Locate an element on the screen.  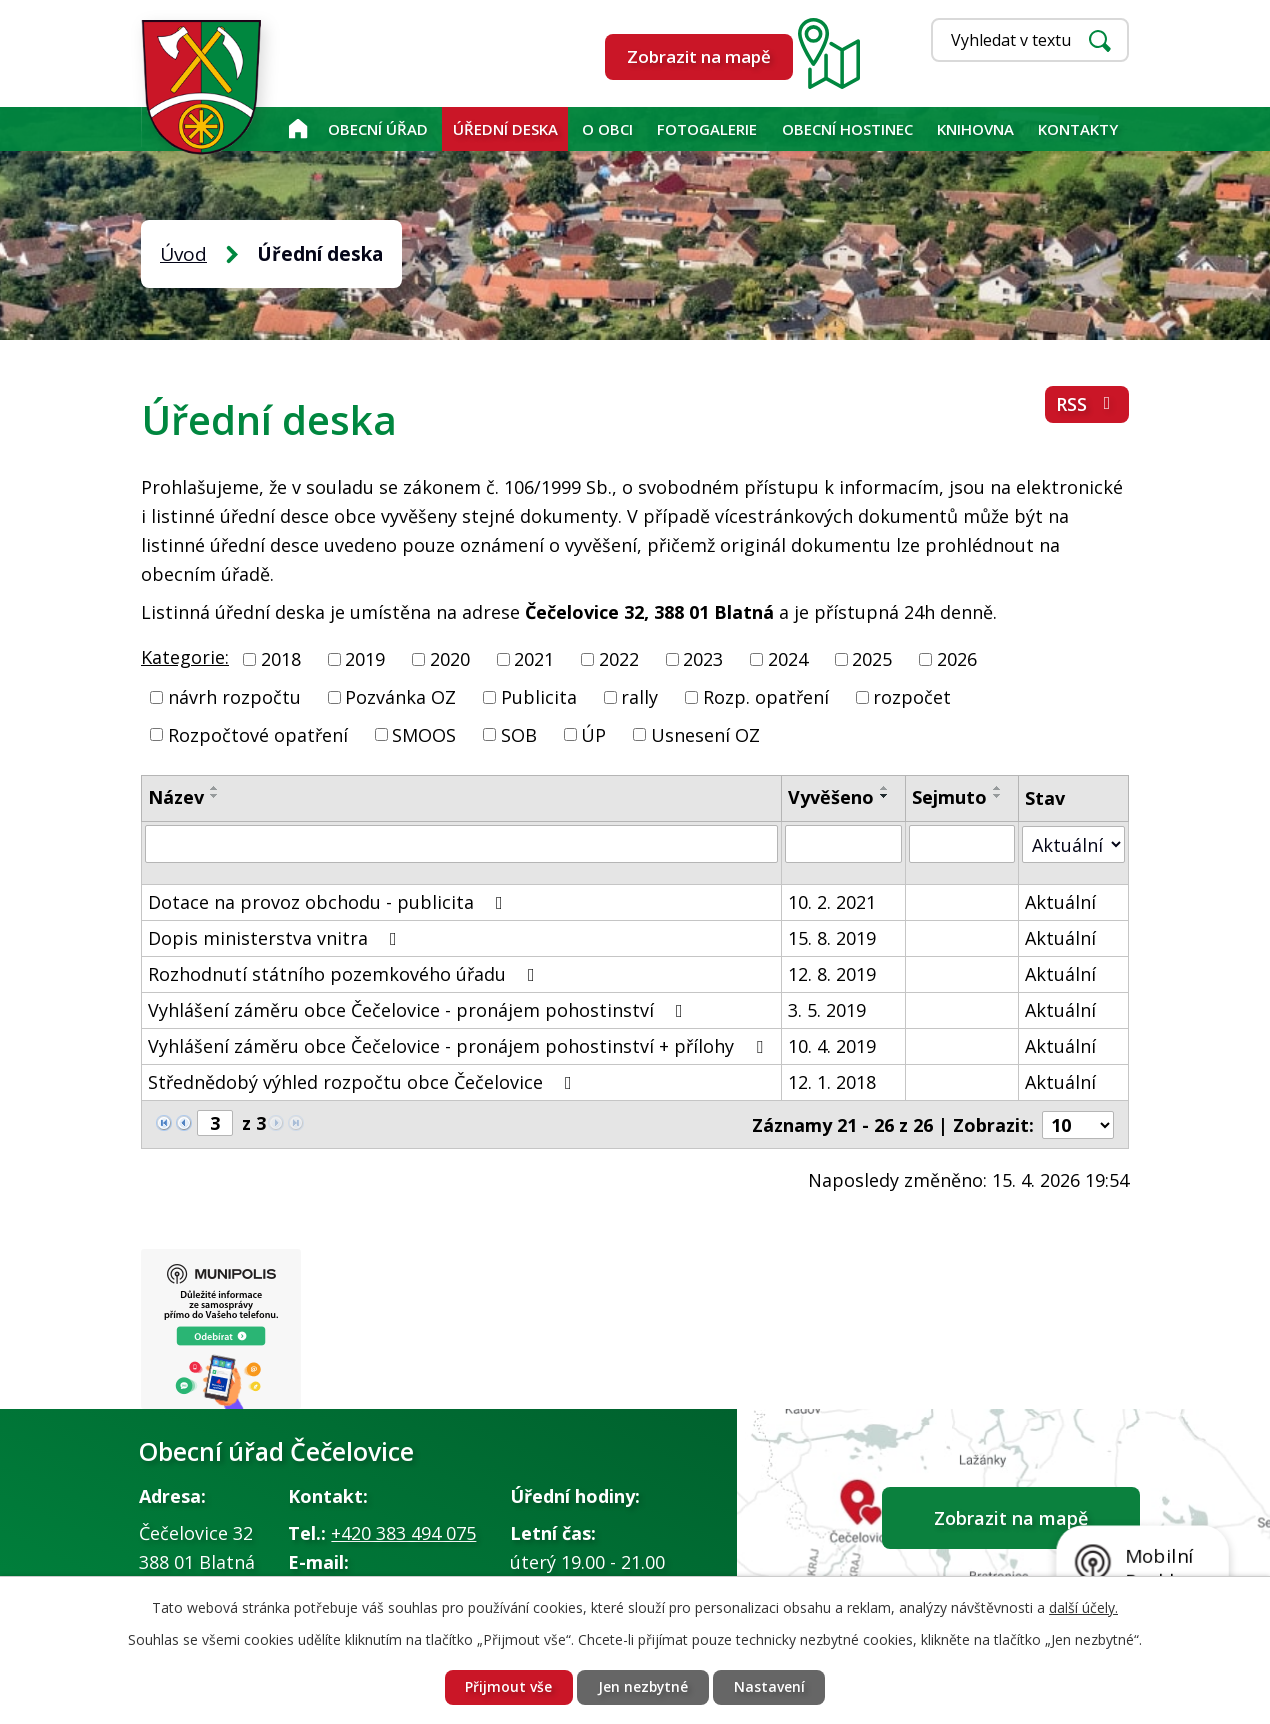
Aktuální is located at coordinates (1060, 902).